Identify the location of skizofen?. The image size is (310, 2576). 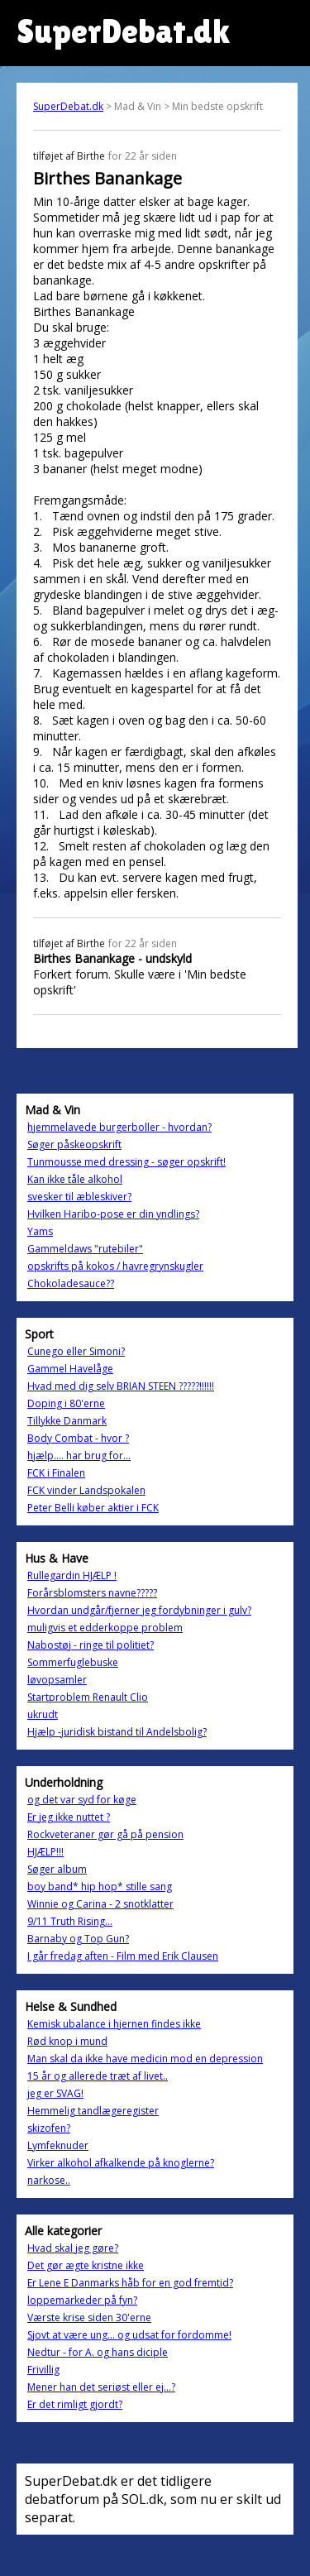
(48, 2128).